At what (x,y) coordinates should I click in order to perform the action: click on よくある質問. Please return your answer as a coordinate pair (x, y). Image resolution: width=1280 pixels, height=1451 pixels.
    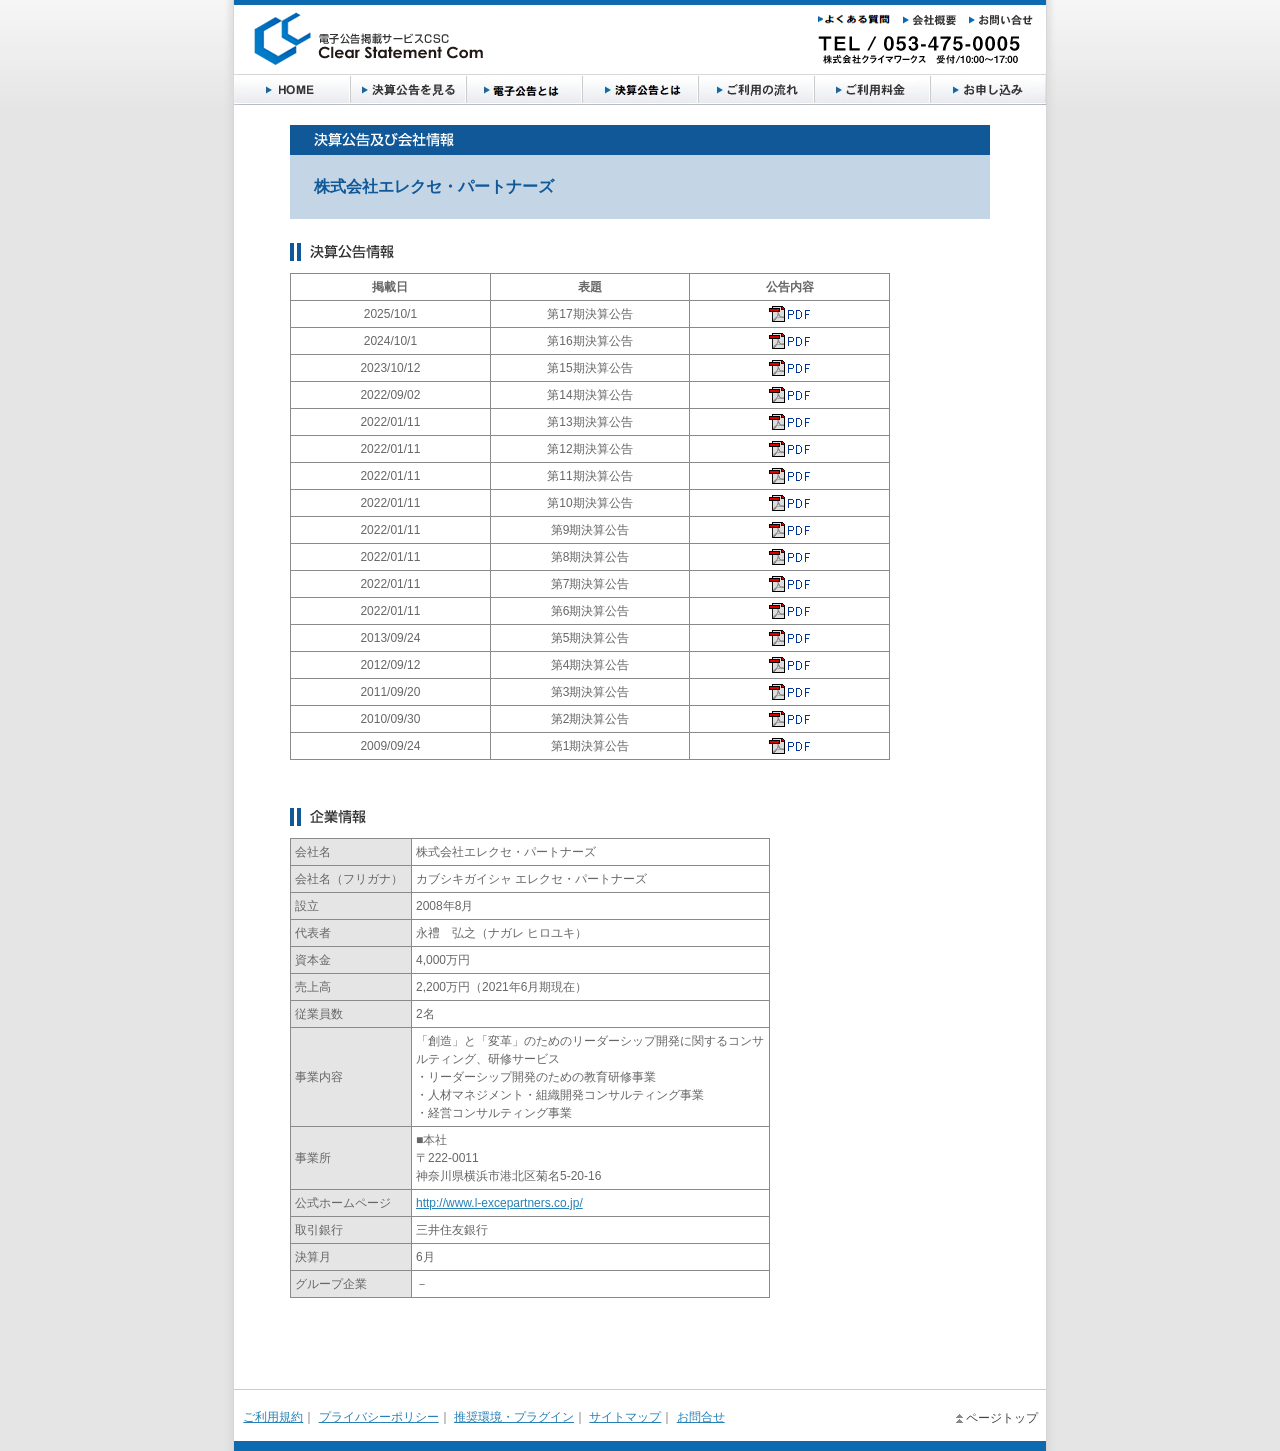
    Looking at the image, I should click on (988, 90).